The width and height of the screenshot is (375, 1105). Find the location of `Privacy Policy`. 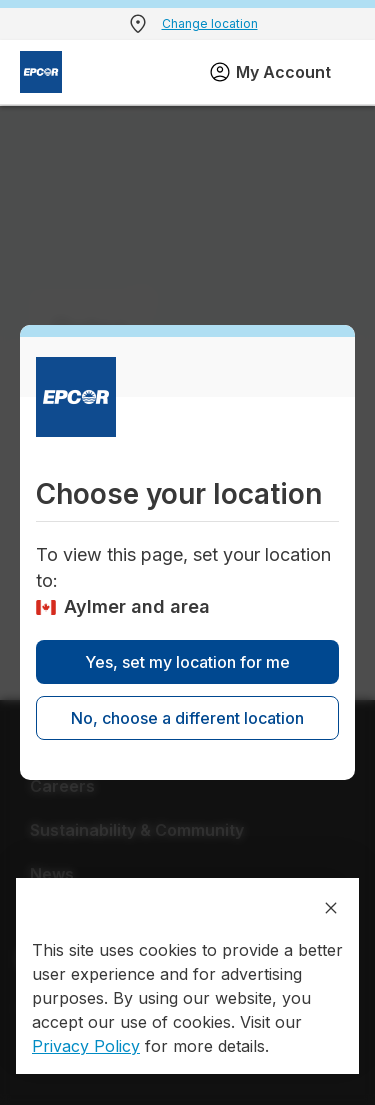

Privacy Policy is located at coordinates (86, 1046).